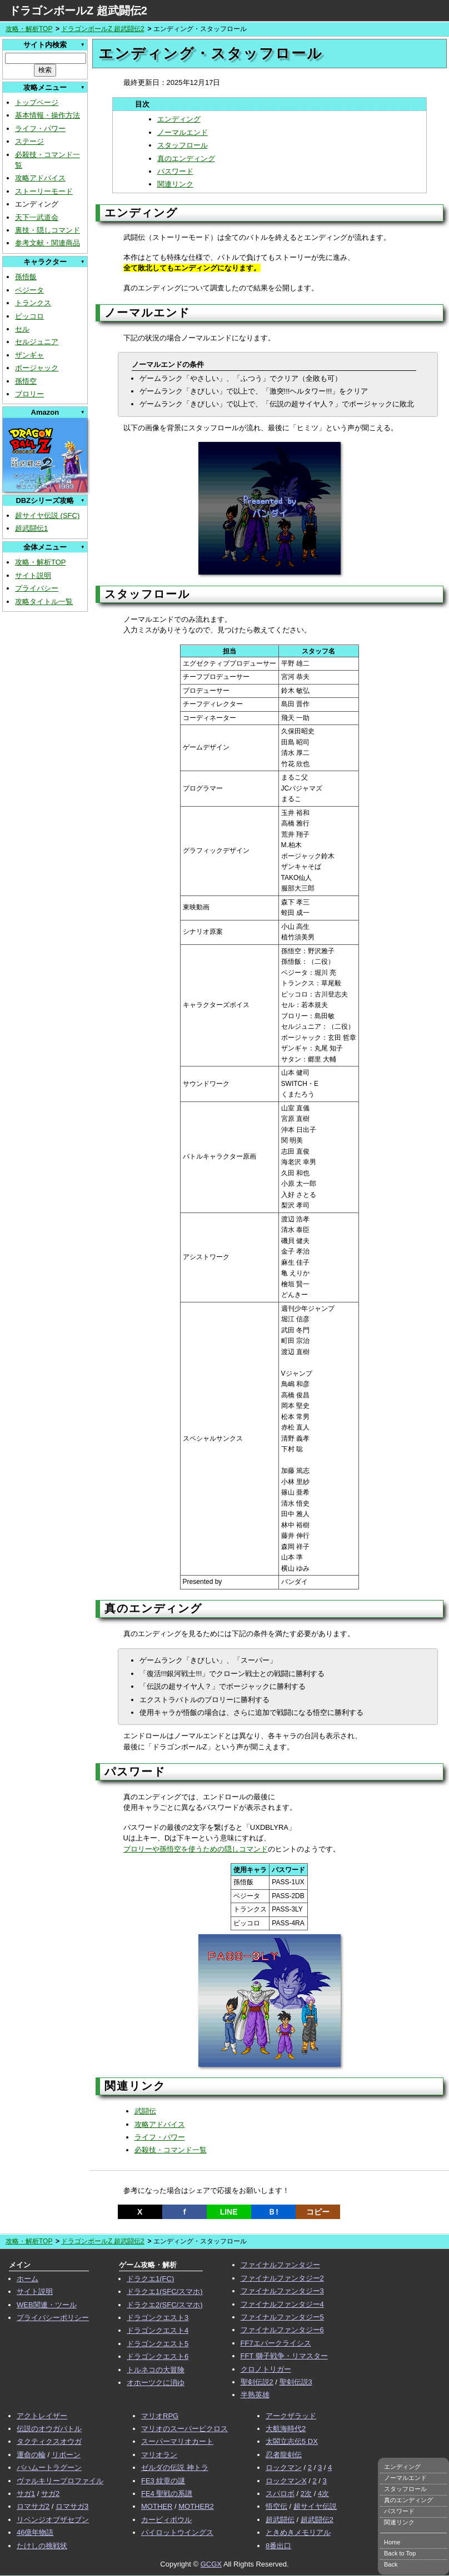 This screenshot has width=449, height=2576. What do you see at coordinates (159, 2455) in the screenshot?
I see `マリオラン` at bounding box center [159, 2455].